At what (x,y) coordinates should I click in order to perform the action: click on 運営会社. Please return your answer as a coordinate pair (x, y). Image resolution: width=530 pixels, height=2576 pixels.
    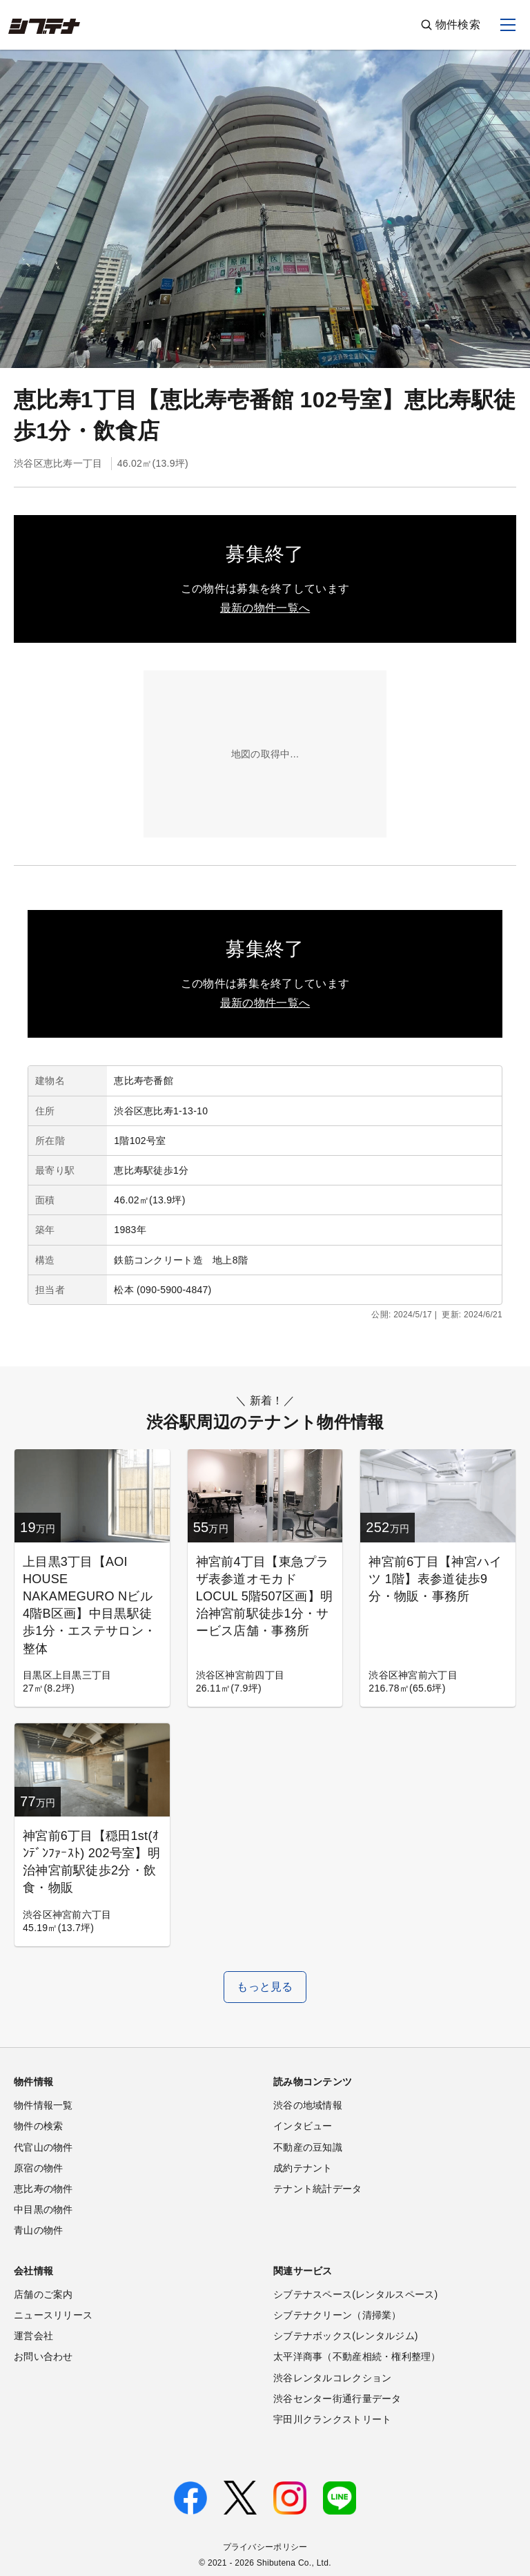
    Looking at the image, I should click on (33, 2335).